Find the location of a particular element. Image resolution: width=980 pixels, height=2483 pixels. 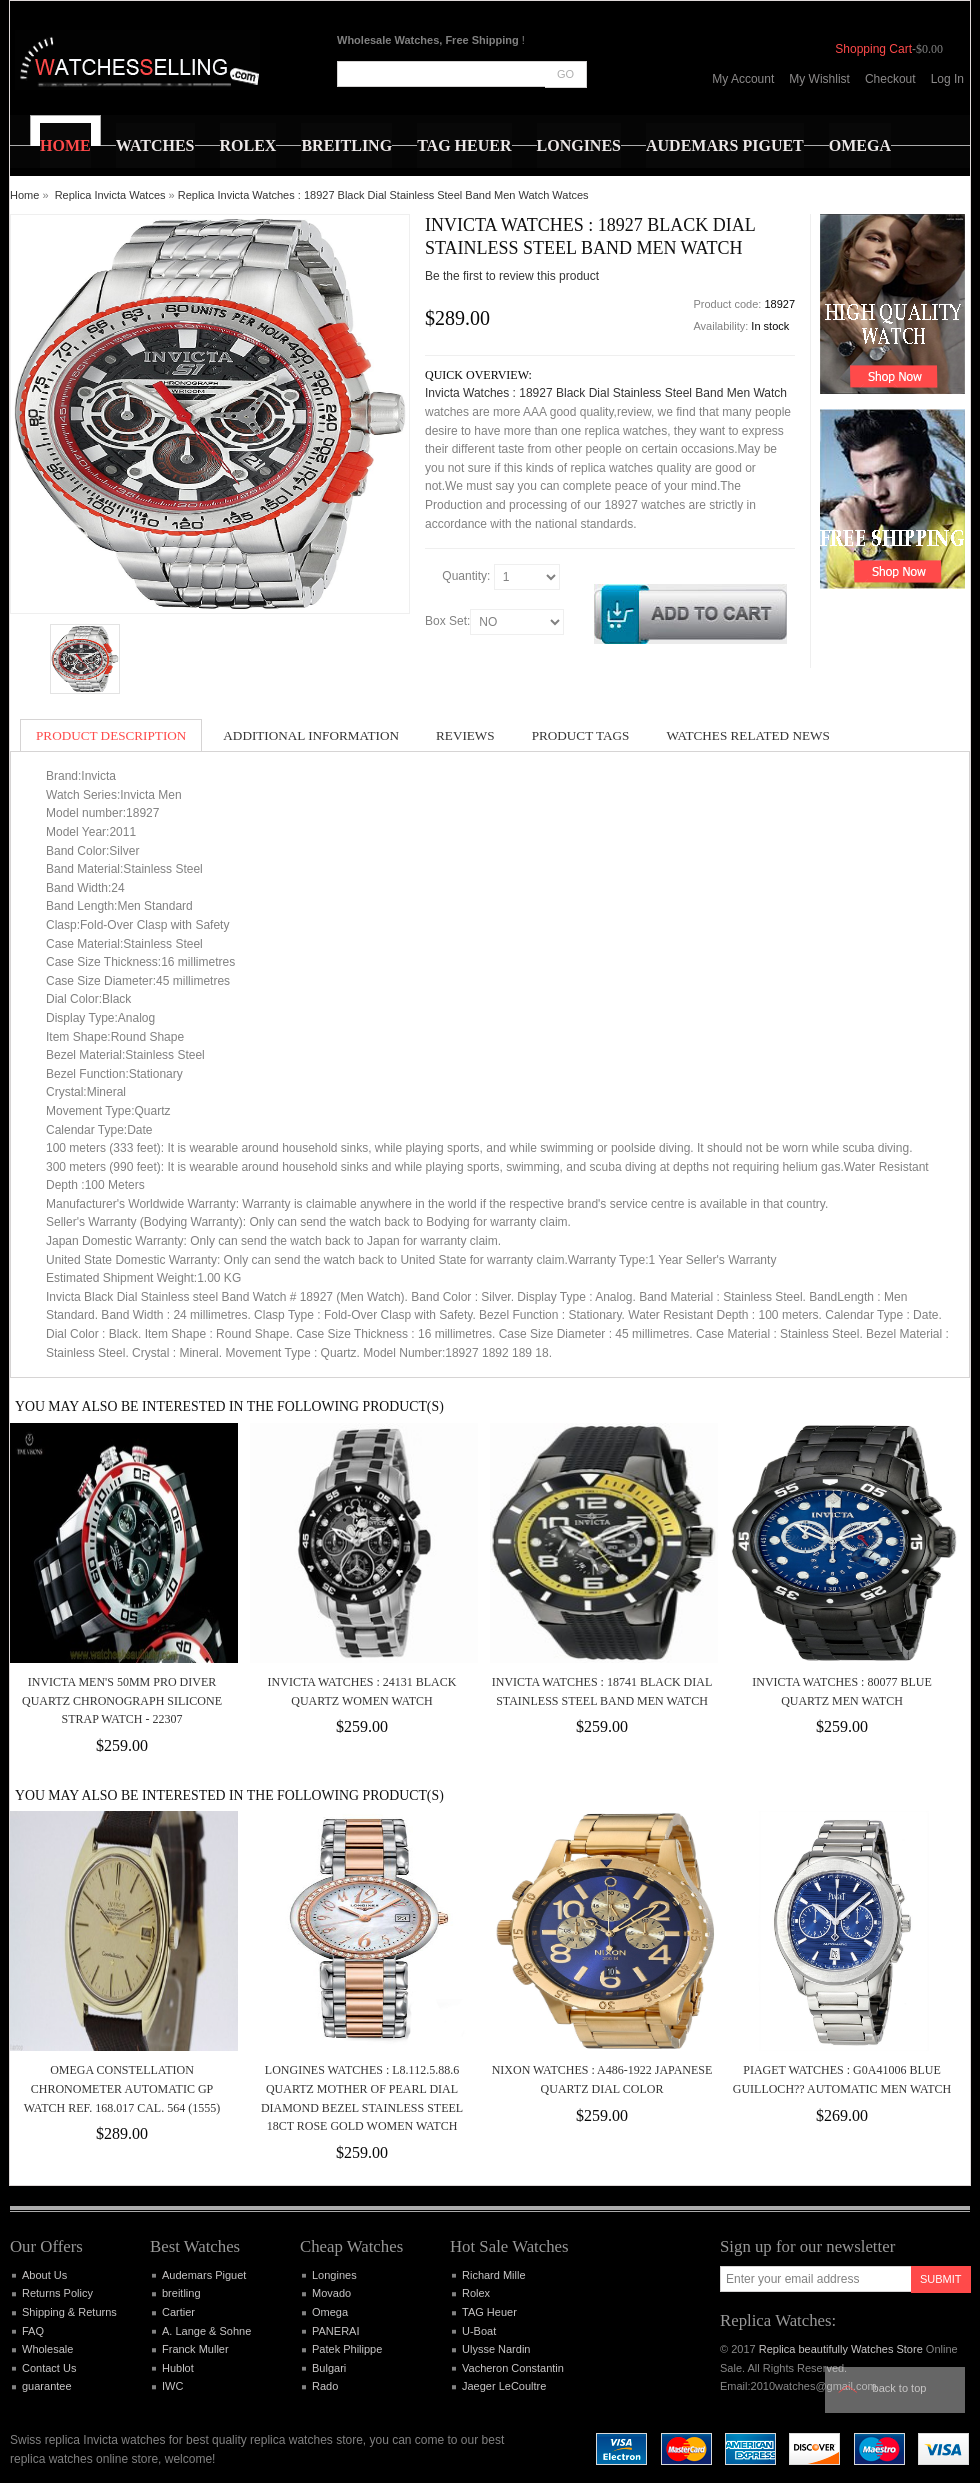

Product Tags is located at coordinates (581, 735).